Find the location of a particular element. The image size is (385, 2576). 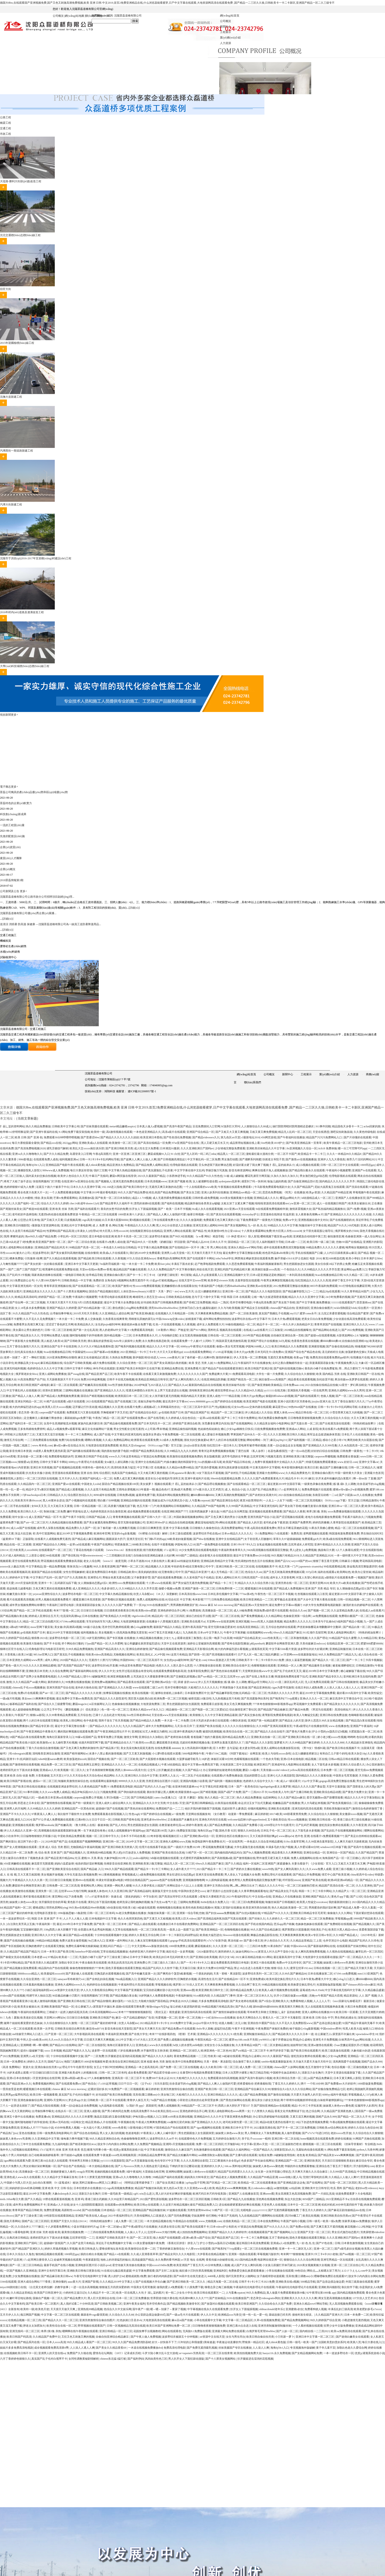

色五月第一门户 is located at coordinates (146, 1506).